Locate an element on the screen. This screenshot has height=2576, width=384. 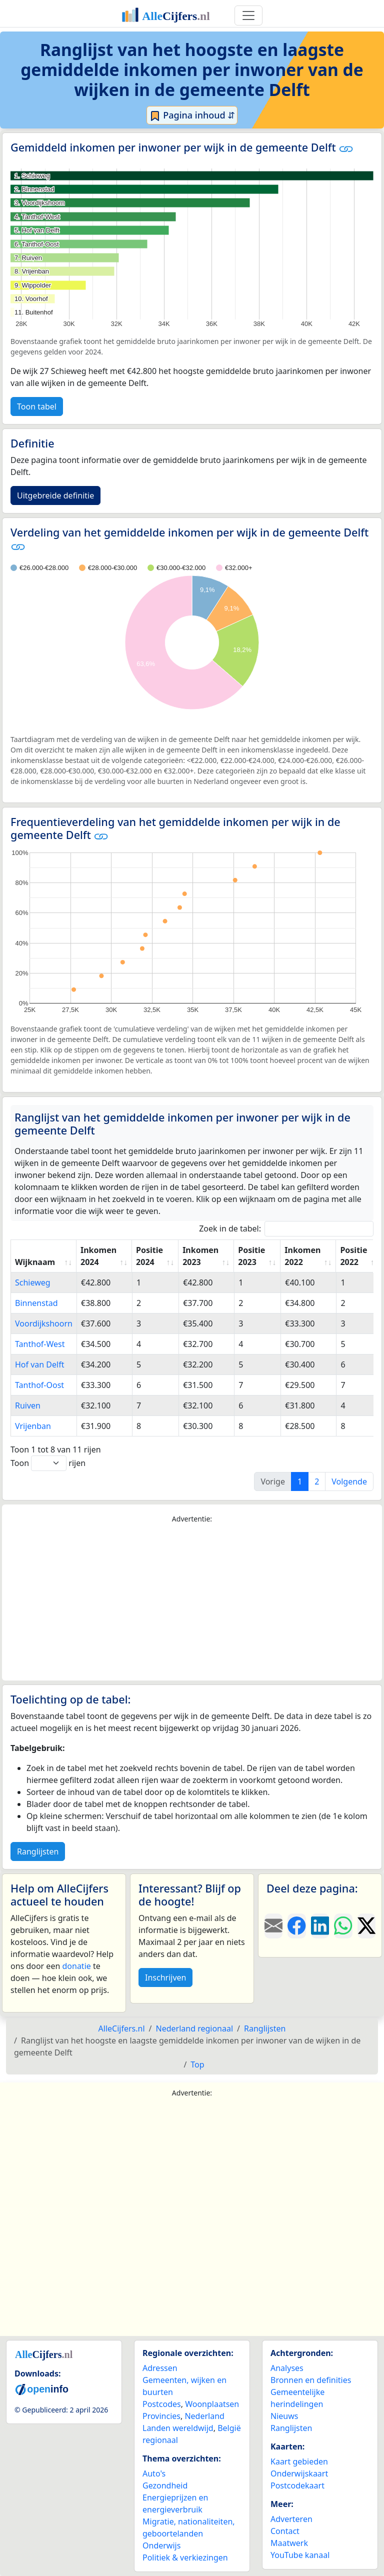
Analyses is located at coordinates (287, 2368).